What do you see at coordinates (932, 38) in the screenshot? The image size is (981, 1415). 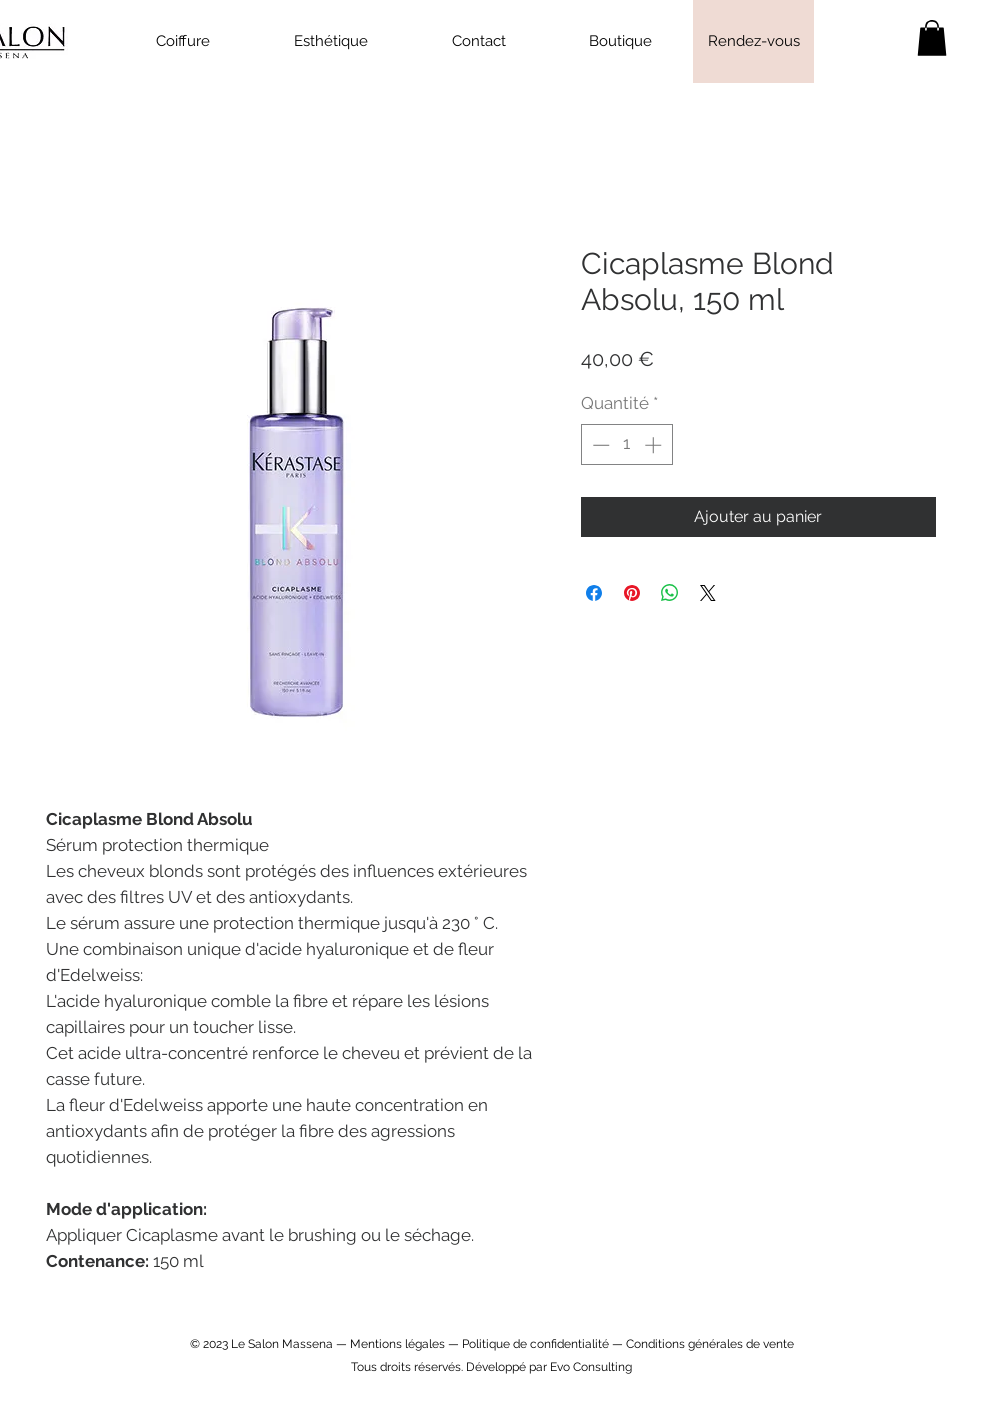 I see `[link]` at bounding box center [932, 38].